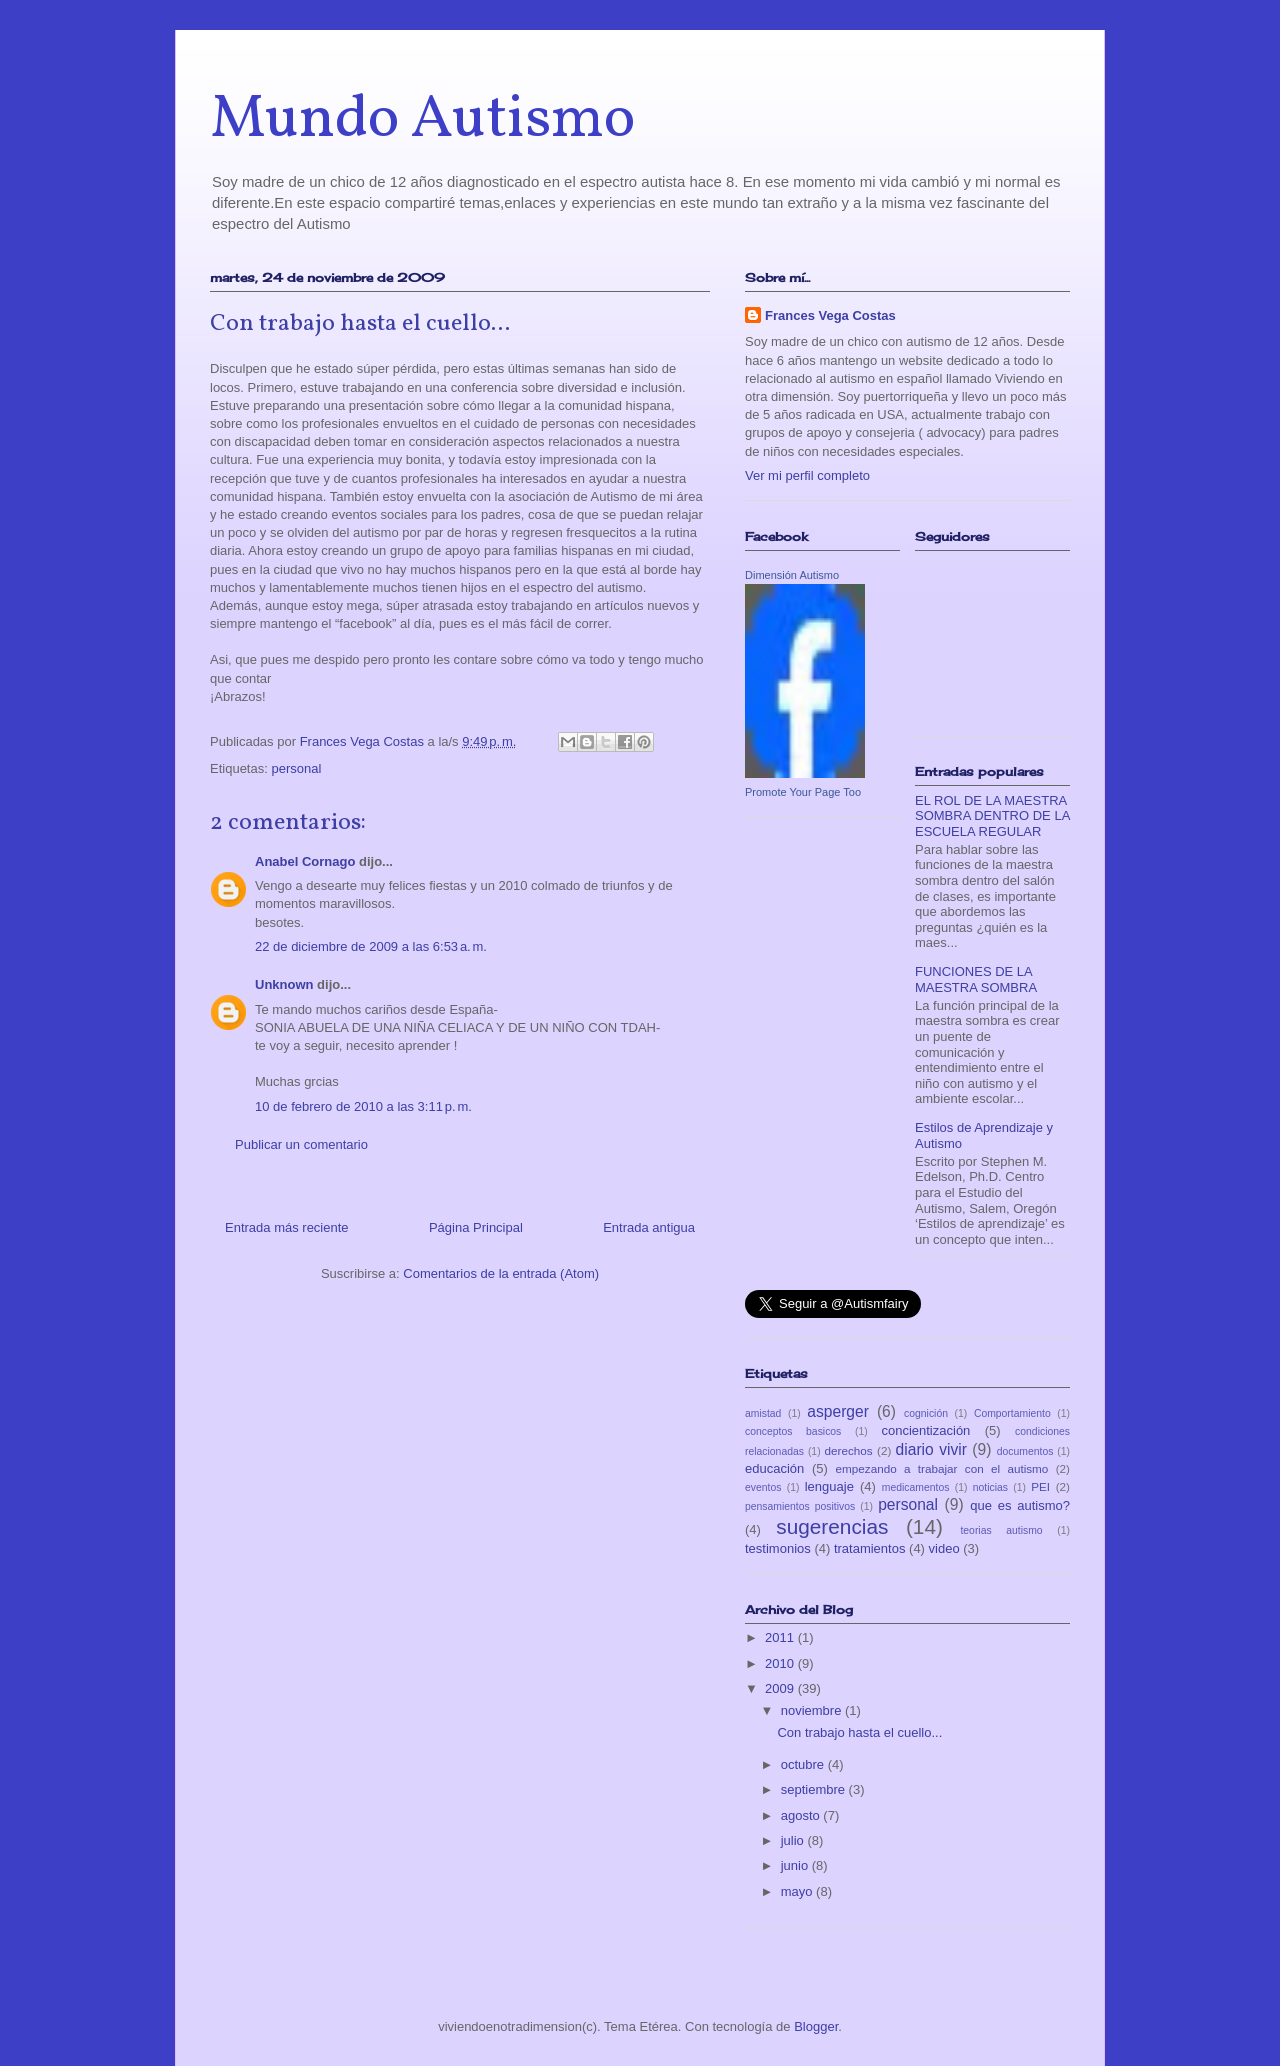 The width and height of the screenshot is (1280, 2066). What do you see at coordinates (649, 1227) in the screenshot?
I see `Entrada antigua` at bounding box center [649, 1227].